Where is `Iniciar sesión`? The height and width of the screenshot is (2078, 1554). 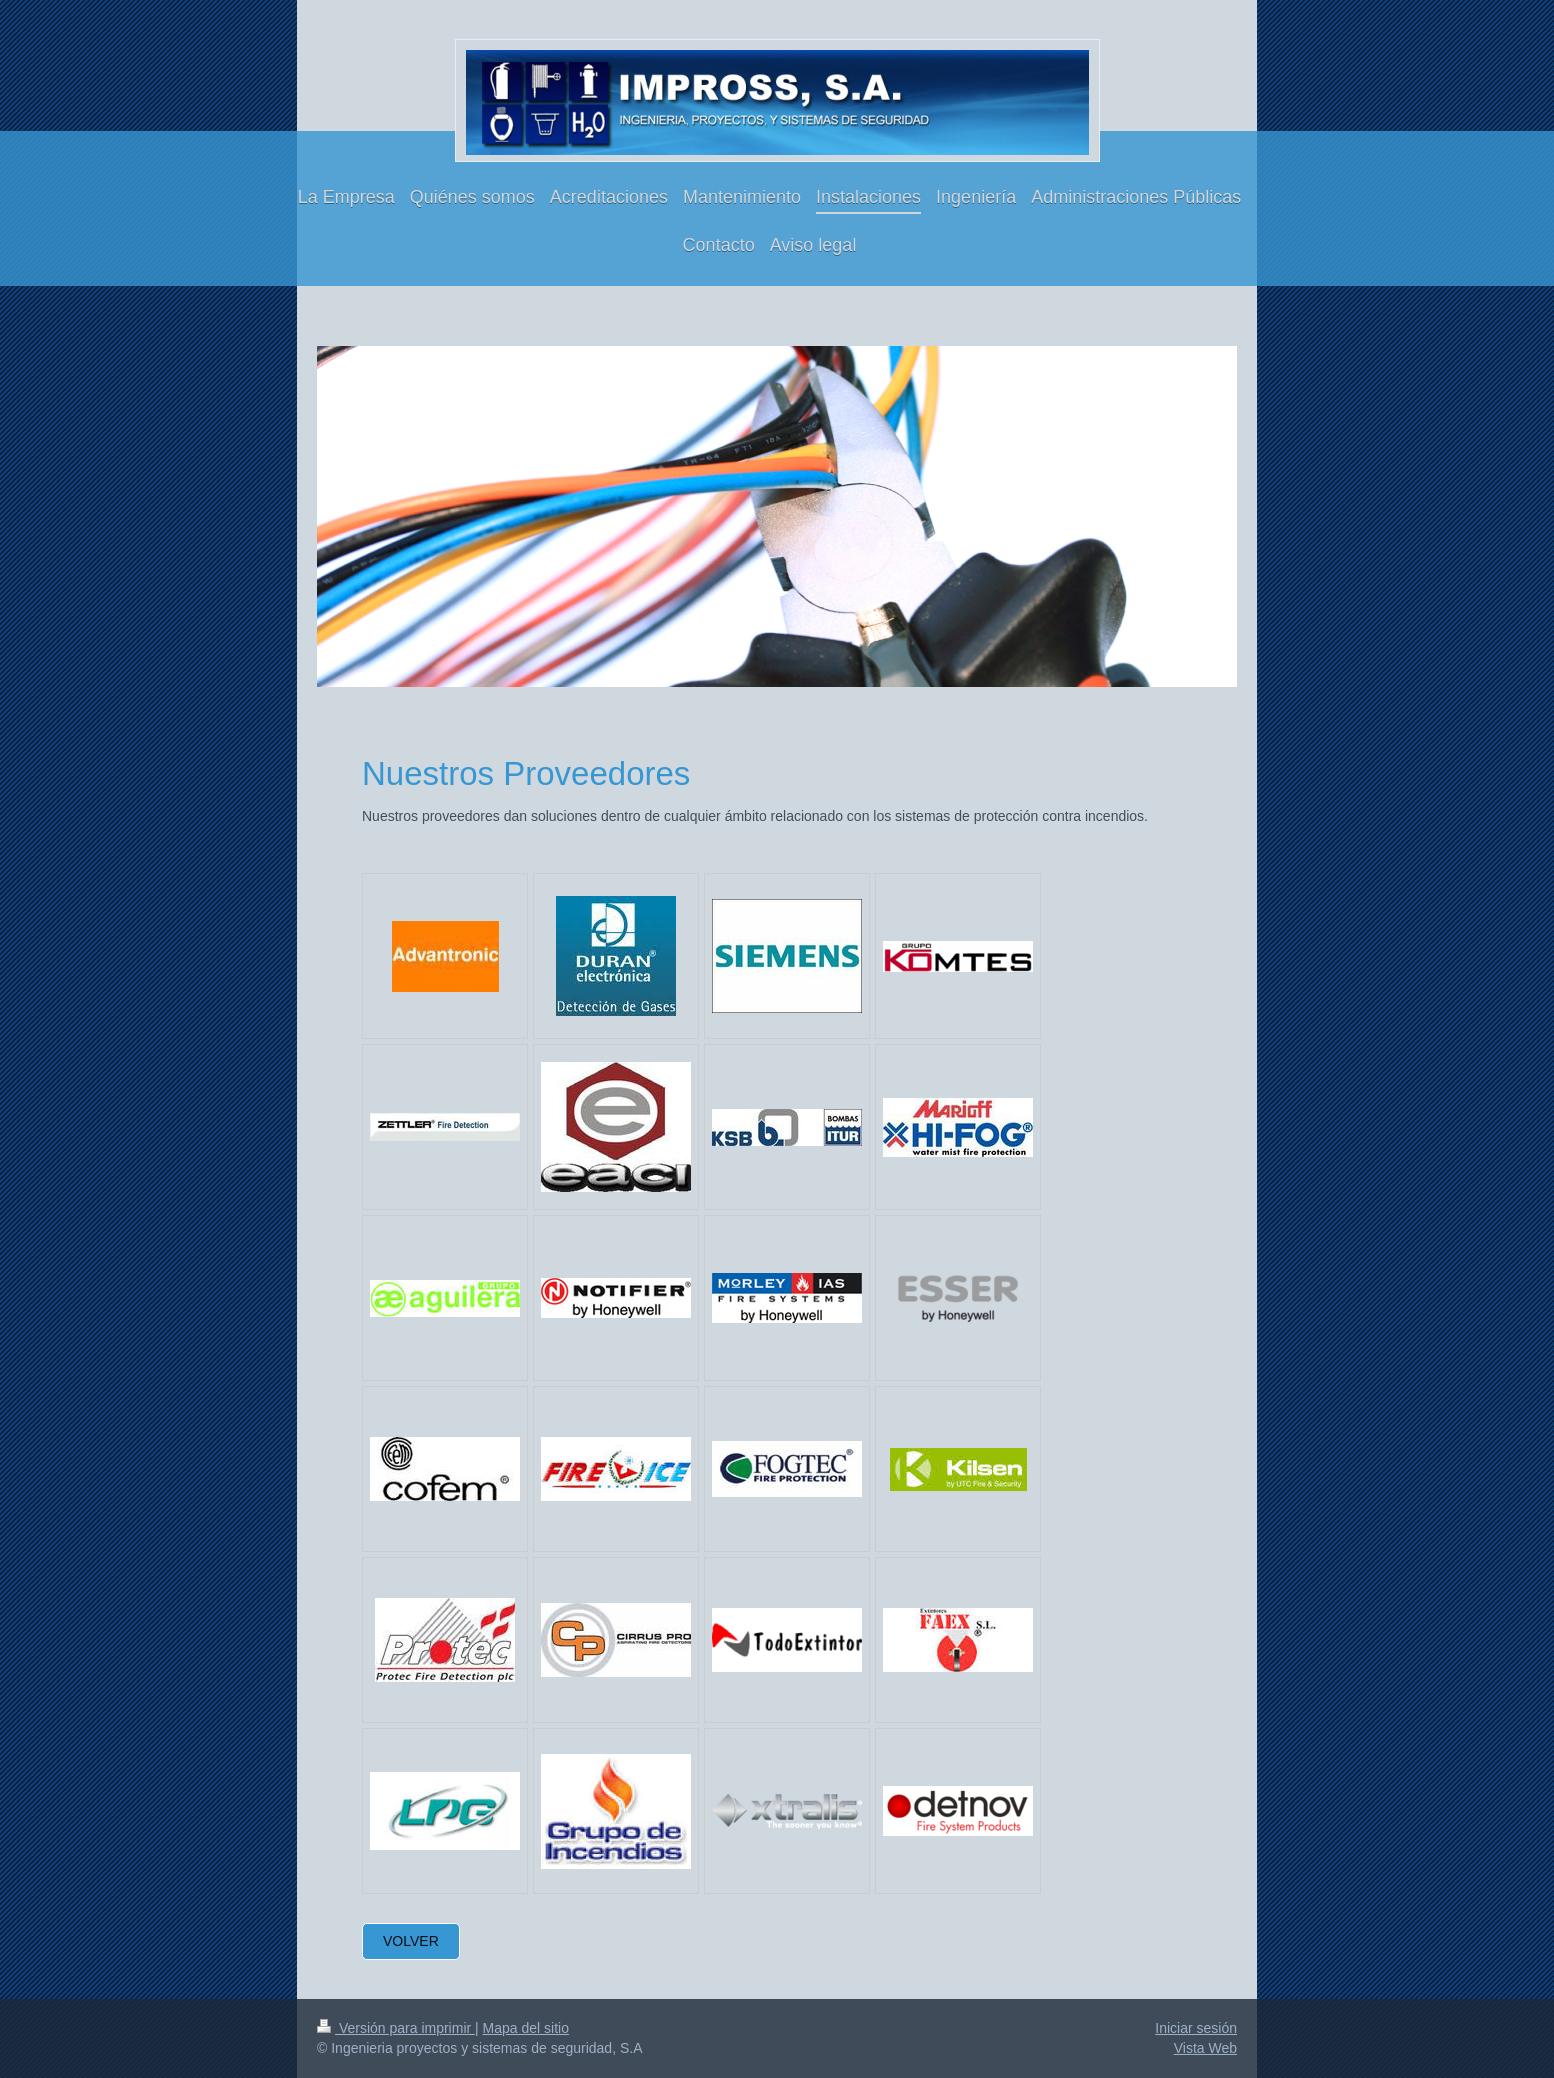 Iniciar sesión is located at coordinates (1196, 2028).